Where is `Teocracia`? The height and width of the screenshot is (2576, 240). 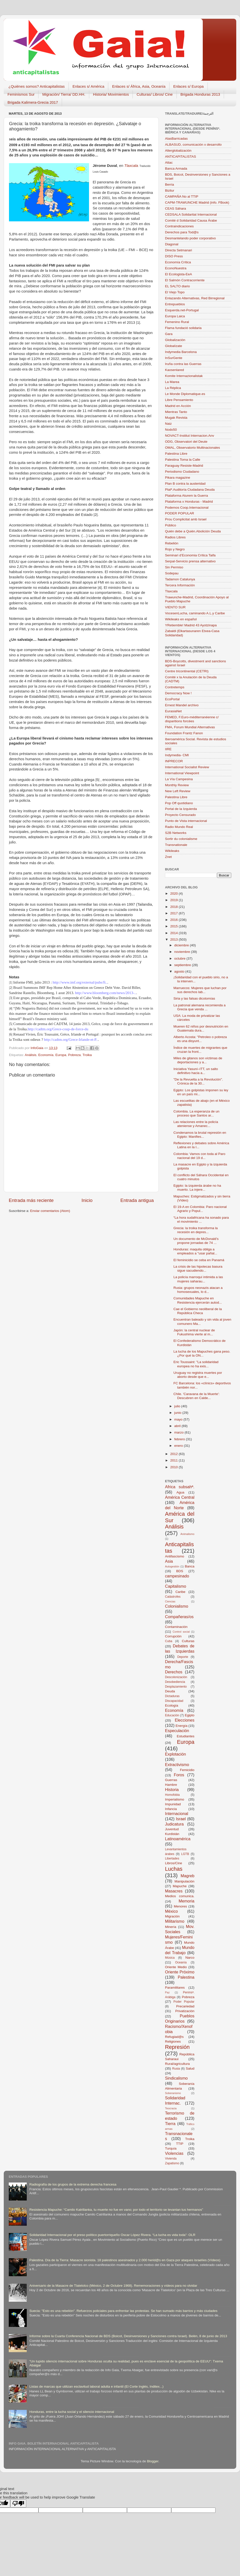 Teocracia is located at coordinates (170, 2108).